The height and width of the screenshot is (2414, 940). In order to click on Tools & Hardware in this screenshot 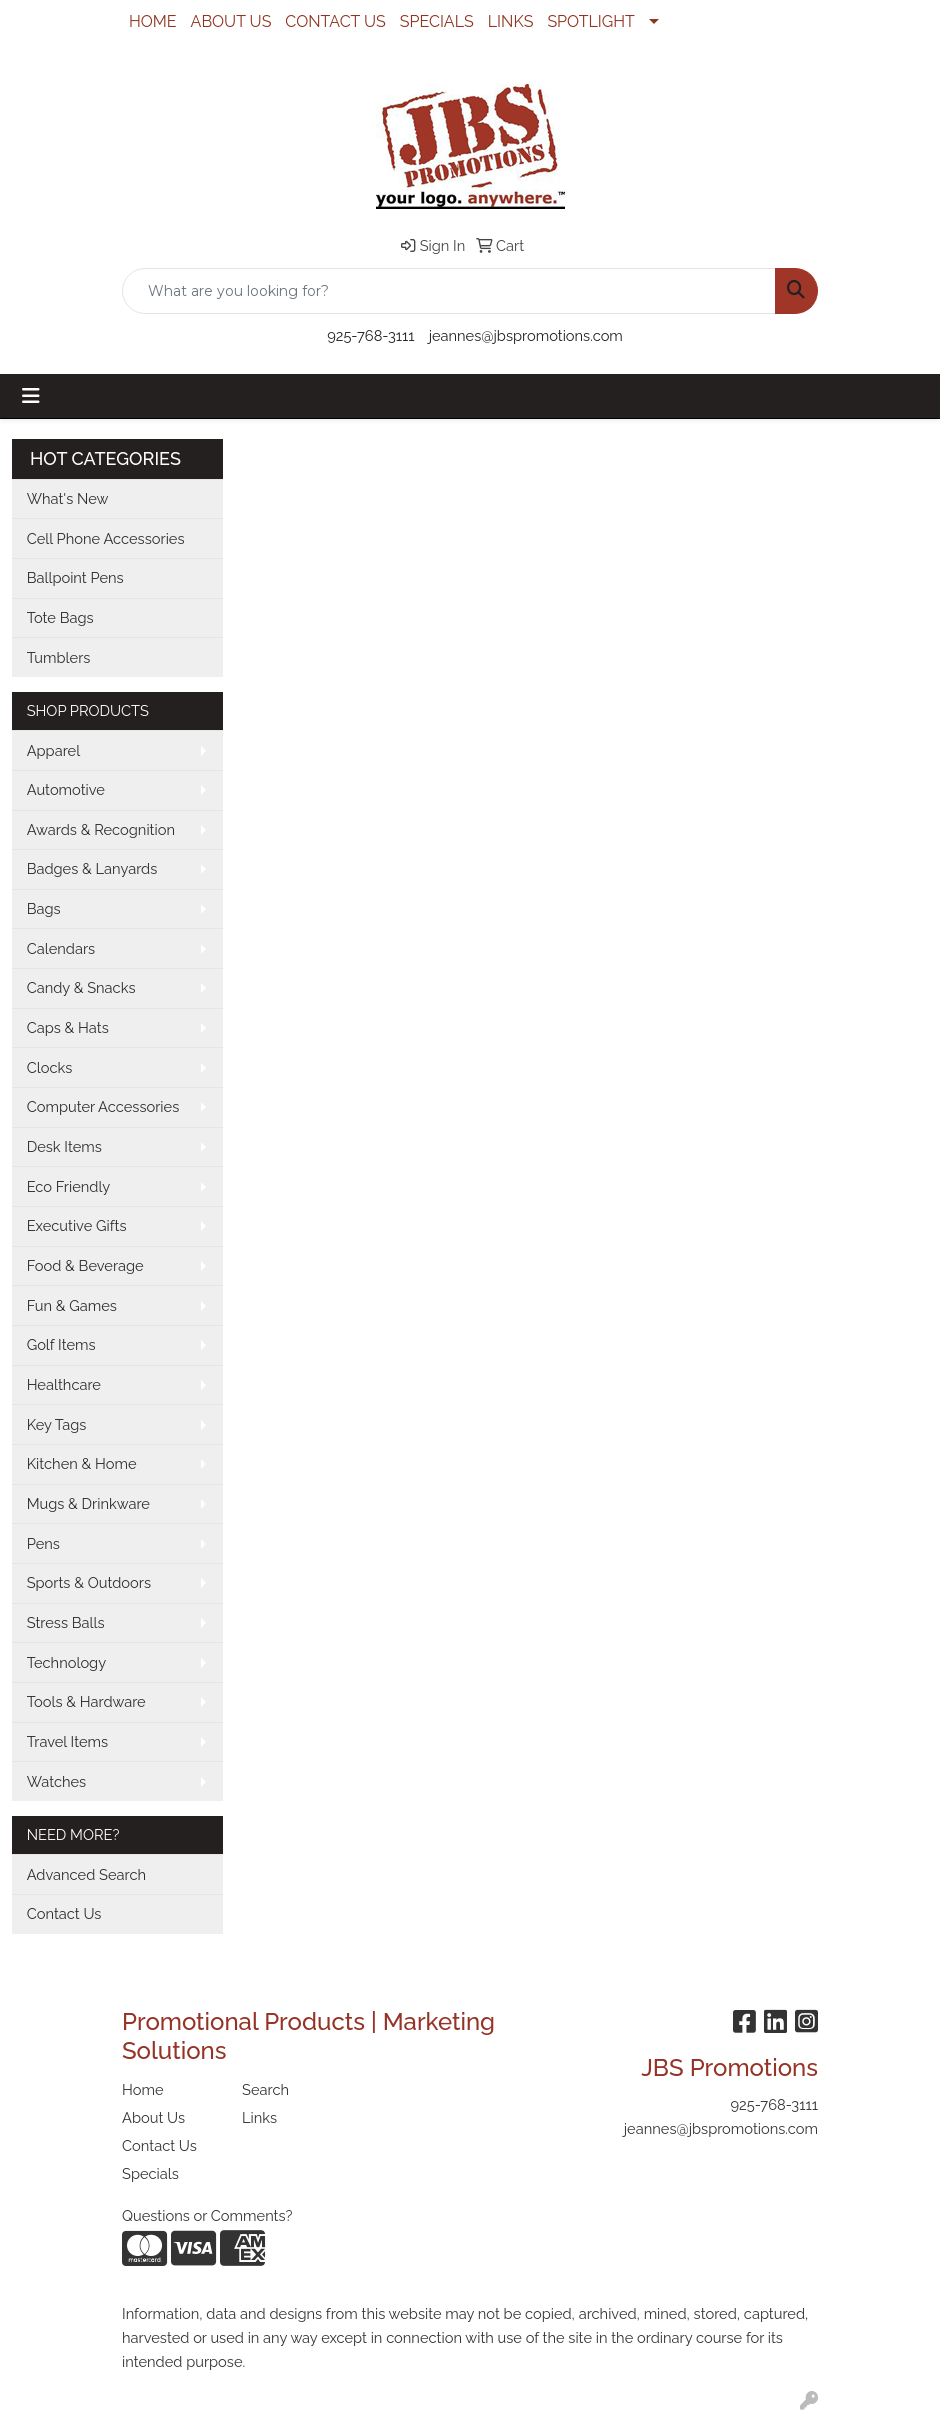, I will do `click(86, 1701)`.